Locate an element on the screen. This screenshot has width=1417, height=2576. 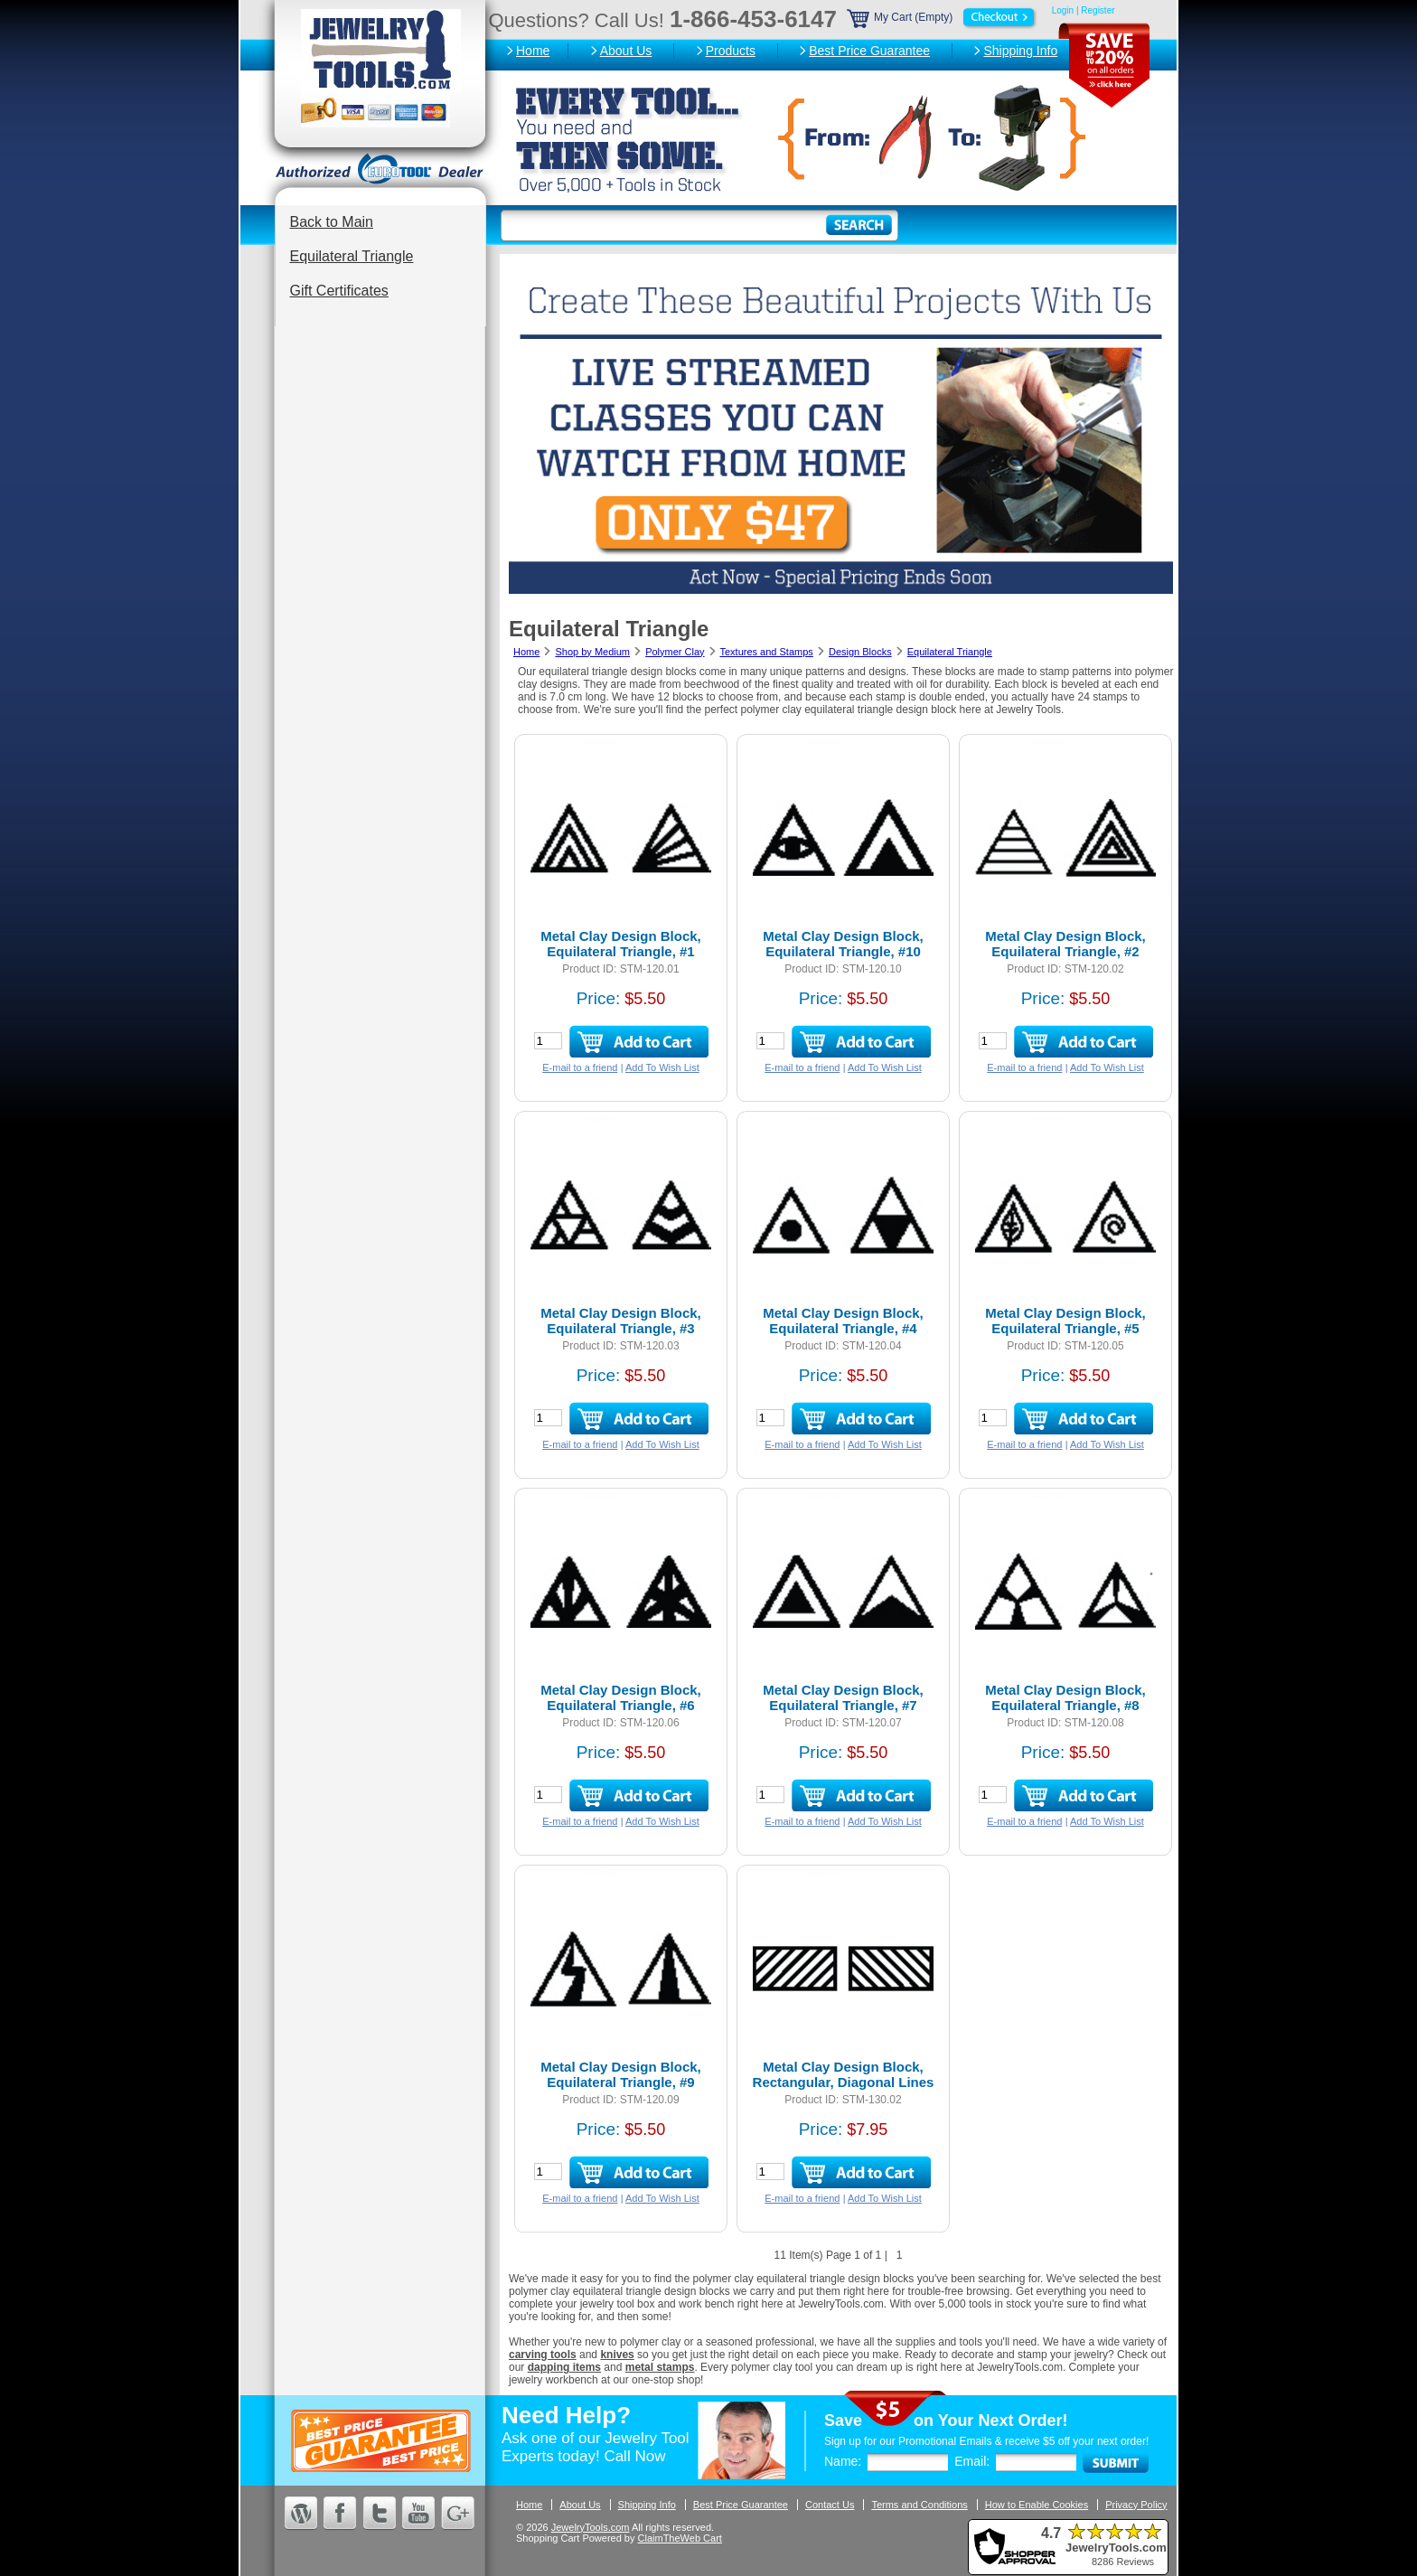
Metal Clay Design Block, Equilateral Triangle, #9 is located at coordinates (620, 2074).